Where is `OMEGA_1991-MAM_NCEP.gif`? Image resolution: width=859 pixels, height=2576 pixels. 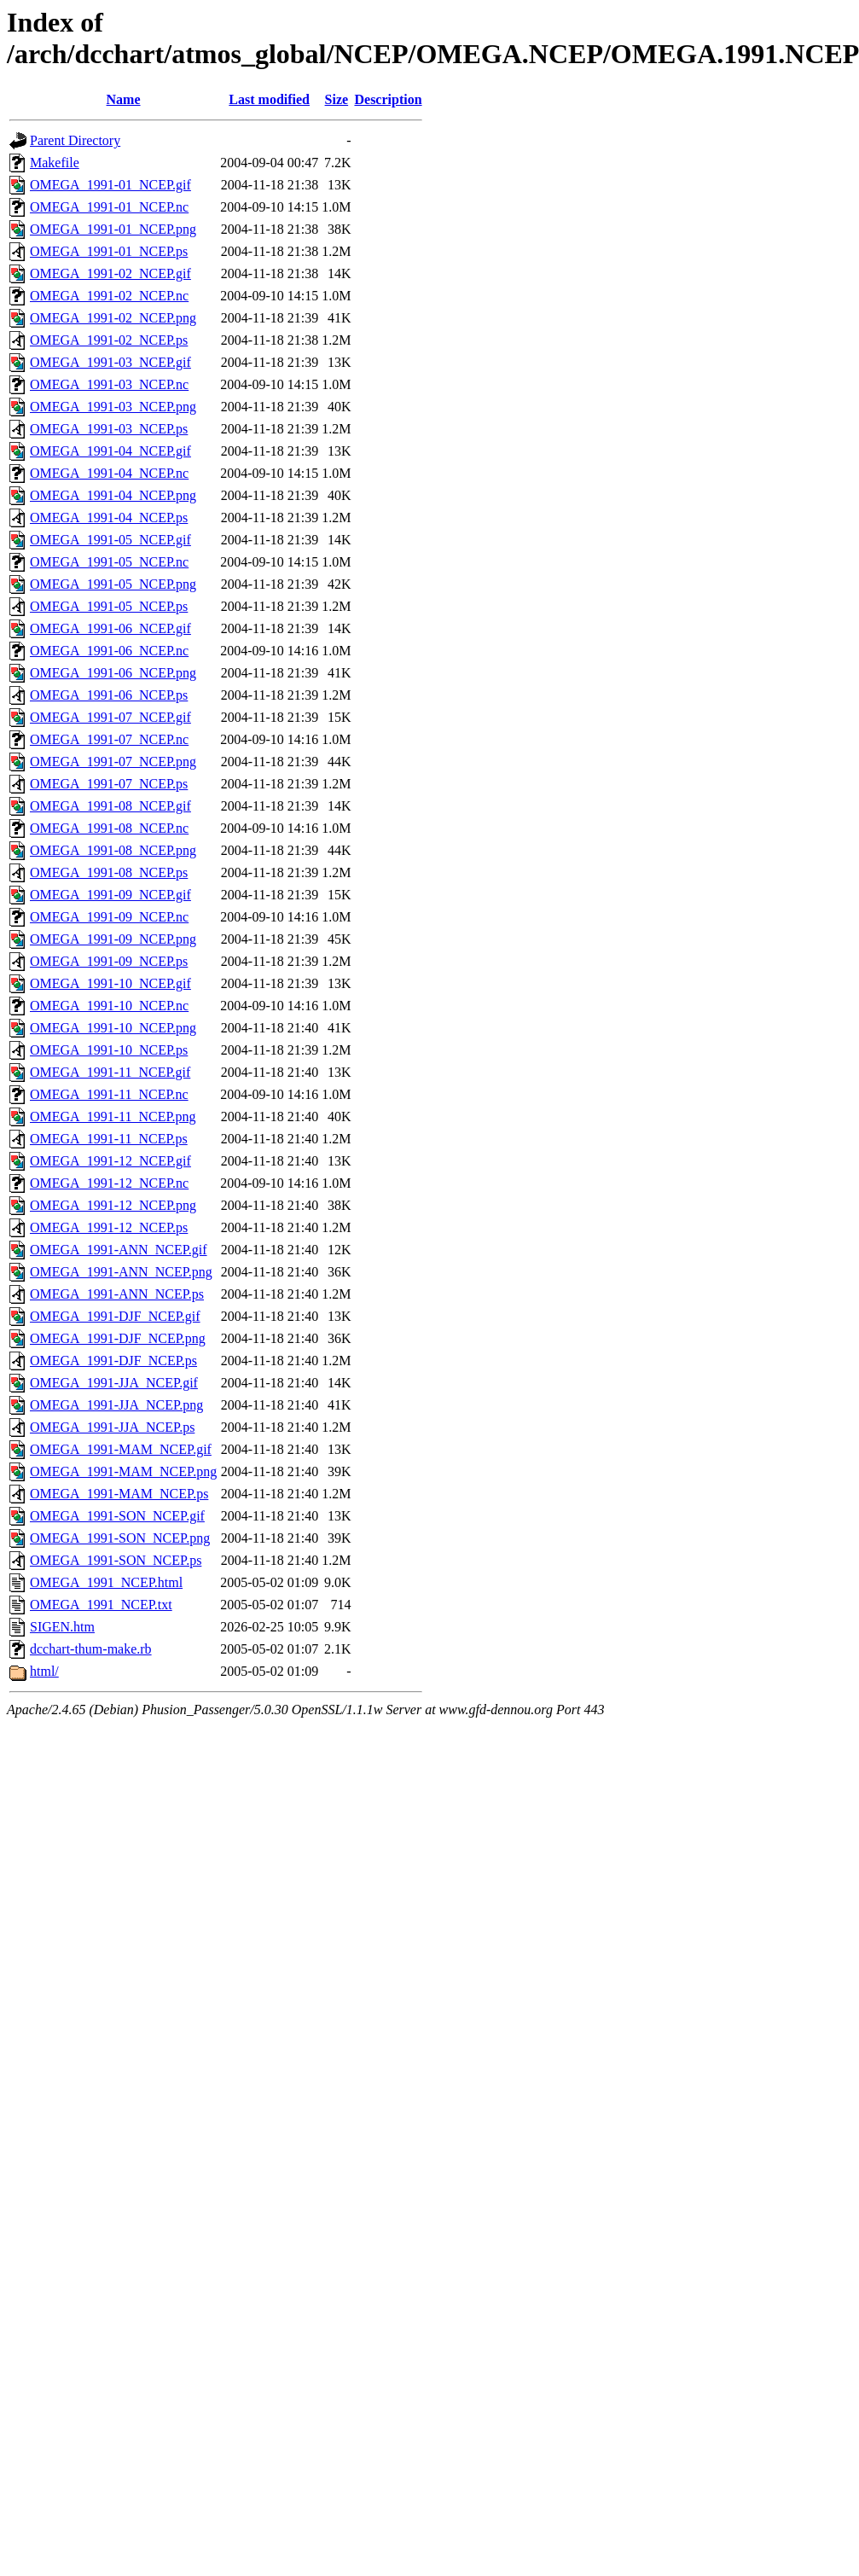 OMEGA_1991-MAM_NCEP.gif is located at coordinates (121, 1449).